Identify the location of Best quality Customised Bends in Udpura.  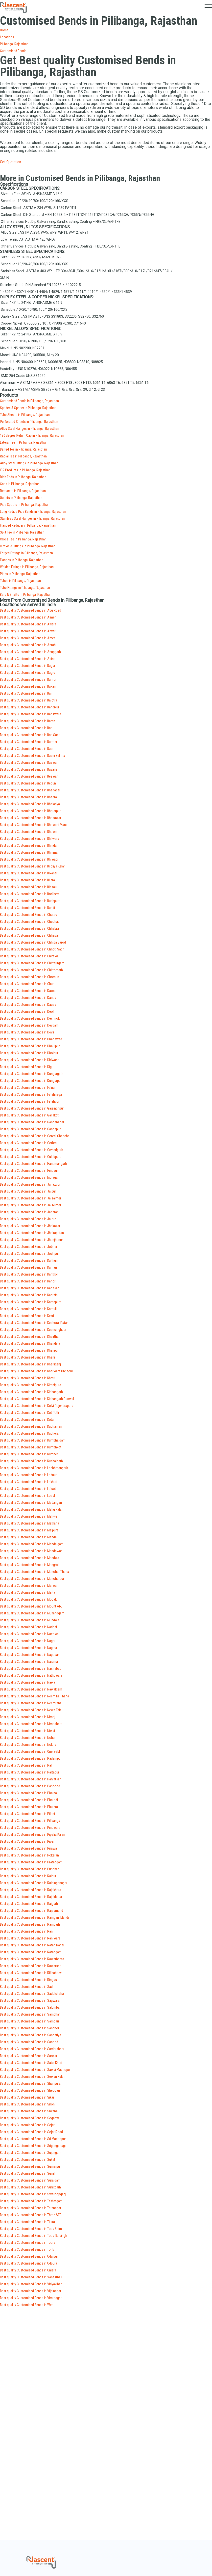
(28, 2263).